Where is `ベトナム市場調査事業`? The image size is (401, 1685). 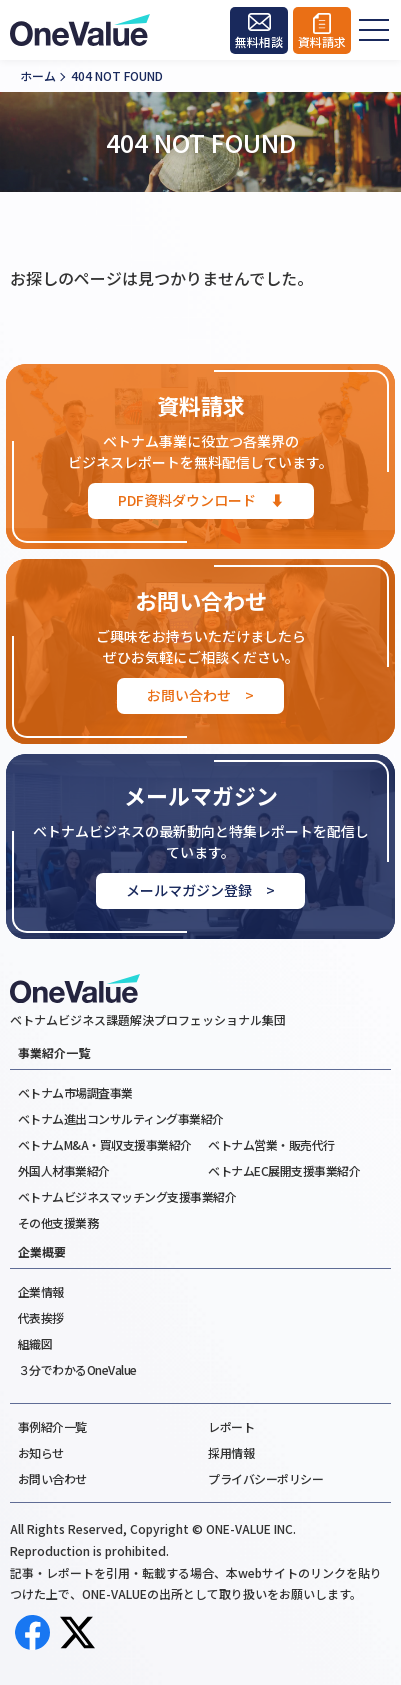 ベトナム市場調査事業 is located at coordinates (75, 1092).